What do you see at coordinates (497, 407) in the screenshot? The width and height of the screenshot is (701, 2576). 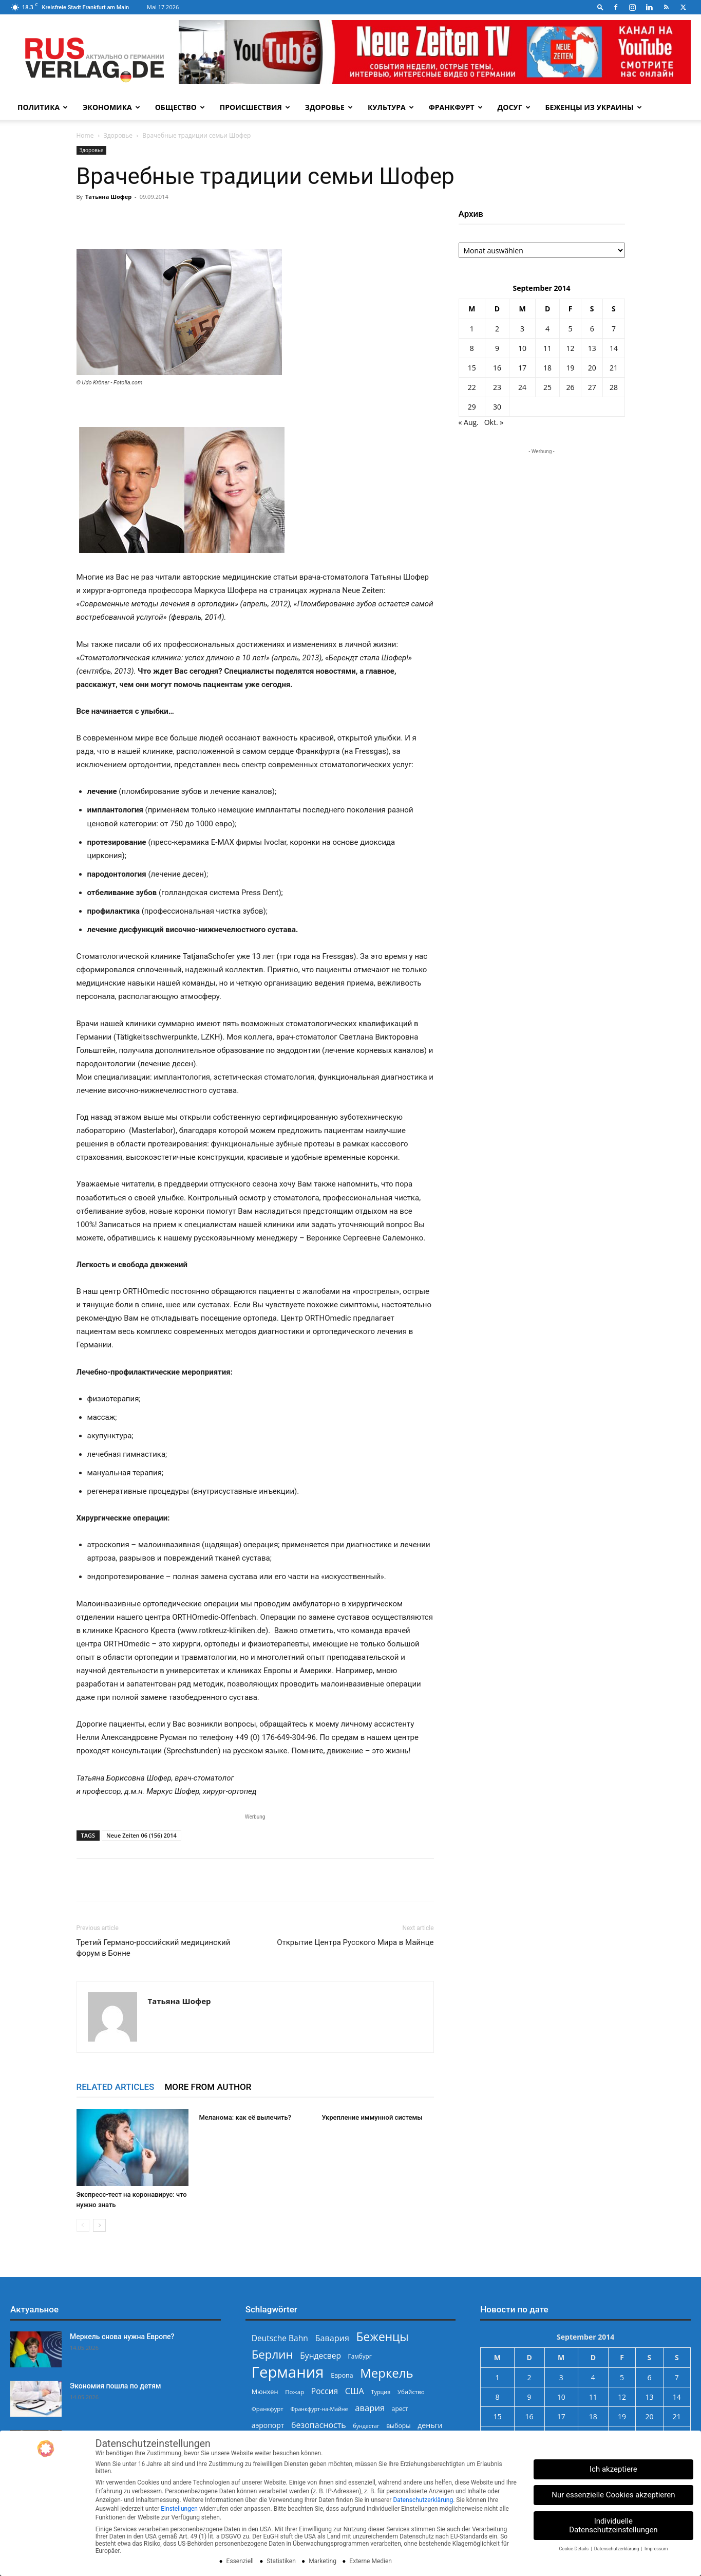 I see `30 [Beiträge veröffentlicht am 30. September 2014]` at bounding box center [497, 407].